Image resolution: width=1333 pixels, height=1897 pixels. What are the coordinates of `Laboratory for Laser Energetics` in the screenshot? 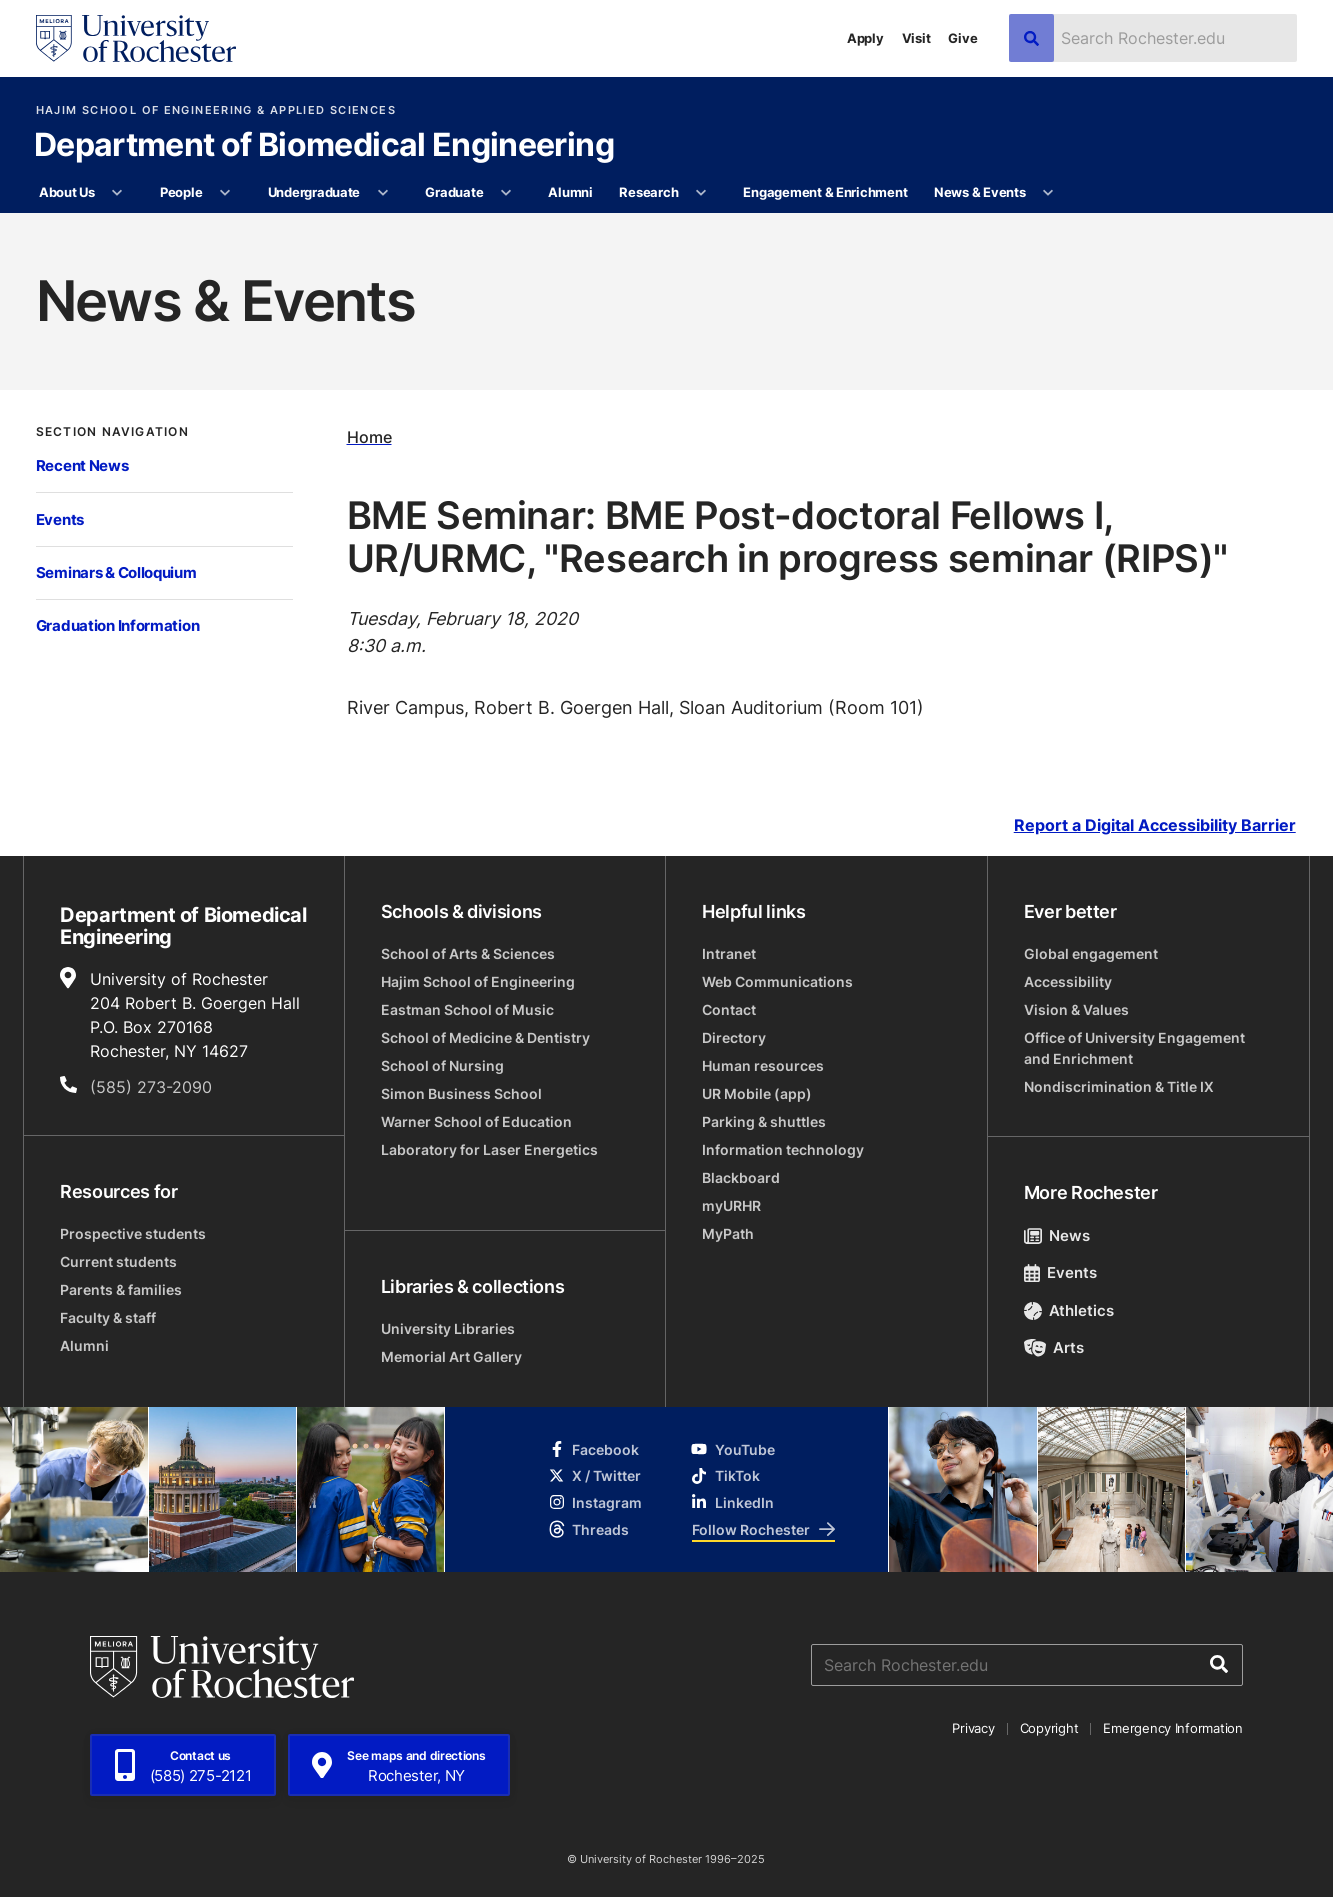 It's located at (489, 1149).